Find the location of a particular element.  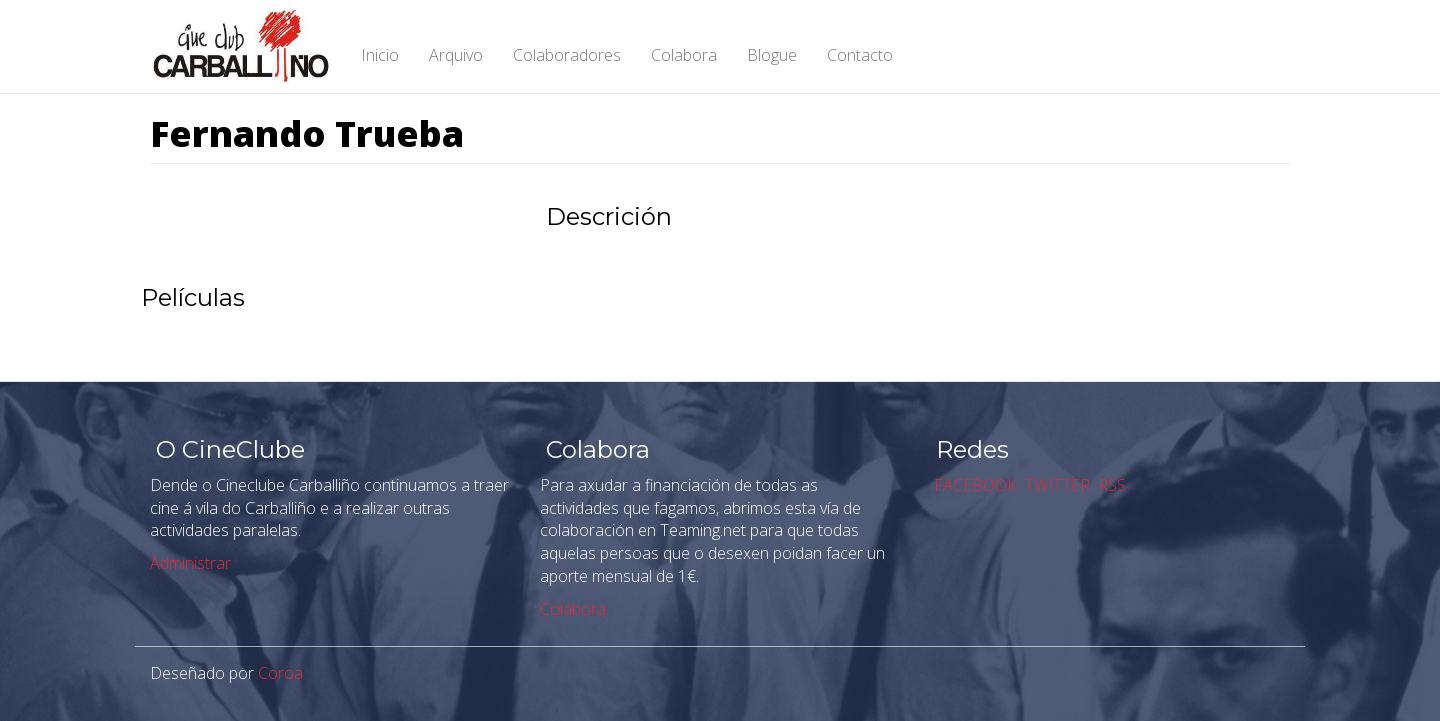

Coroa is located at coordinates (280, 673).